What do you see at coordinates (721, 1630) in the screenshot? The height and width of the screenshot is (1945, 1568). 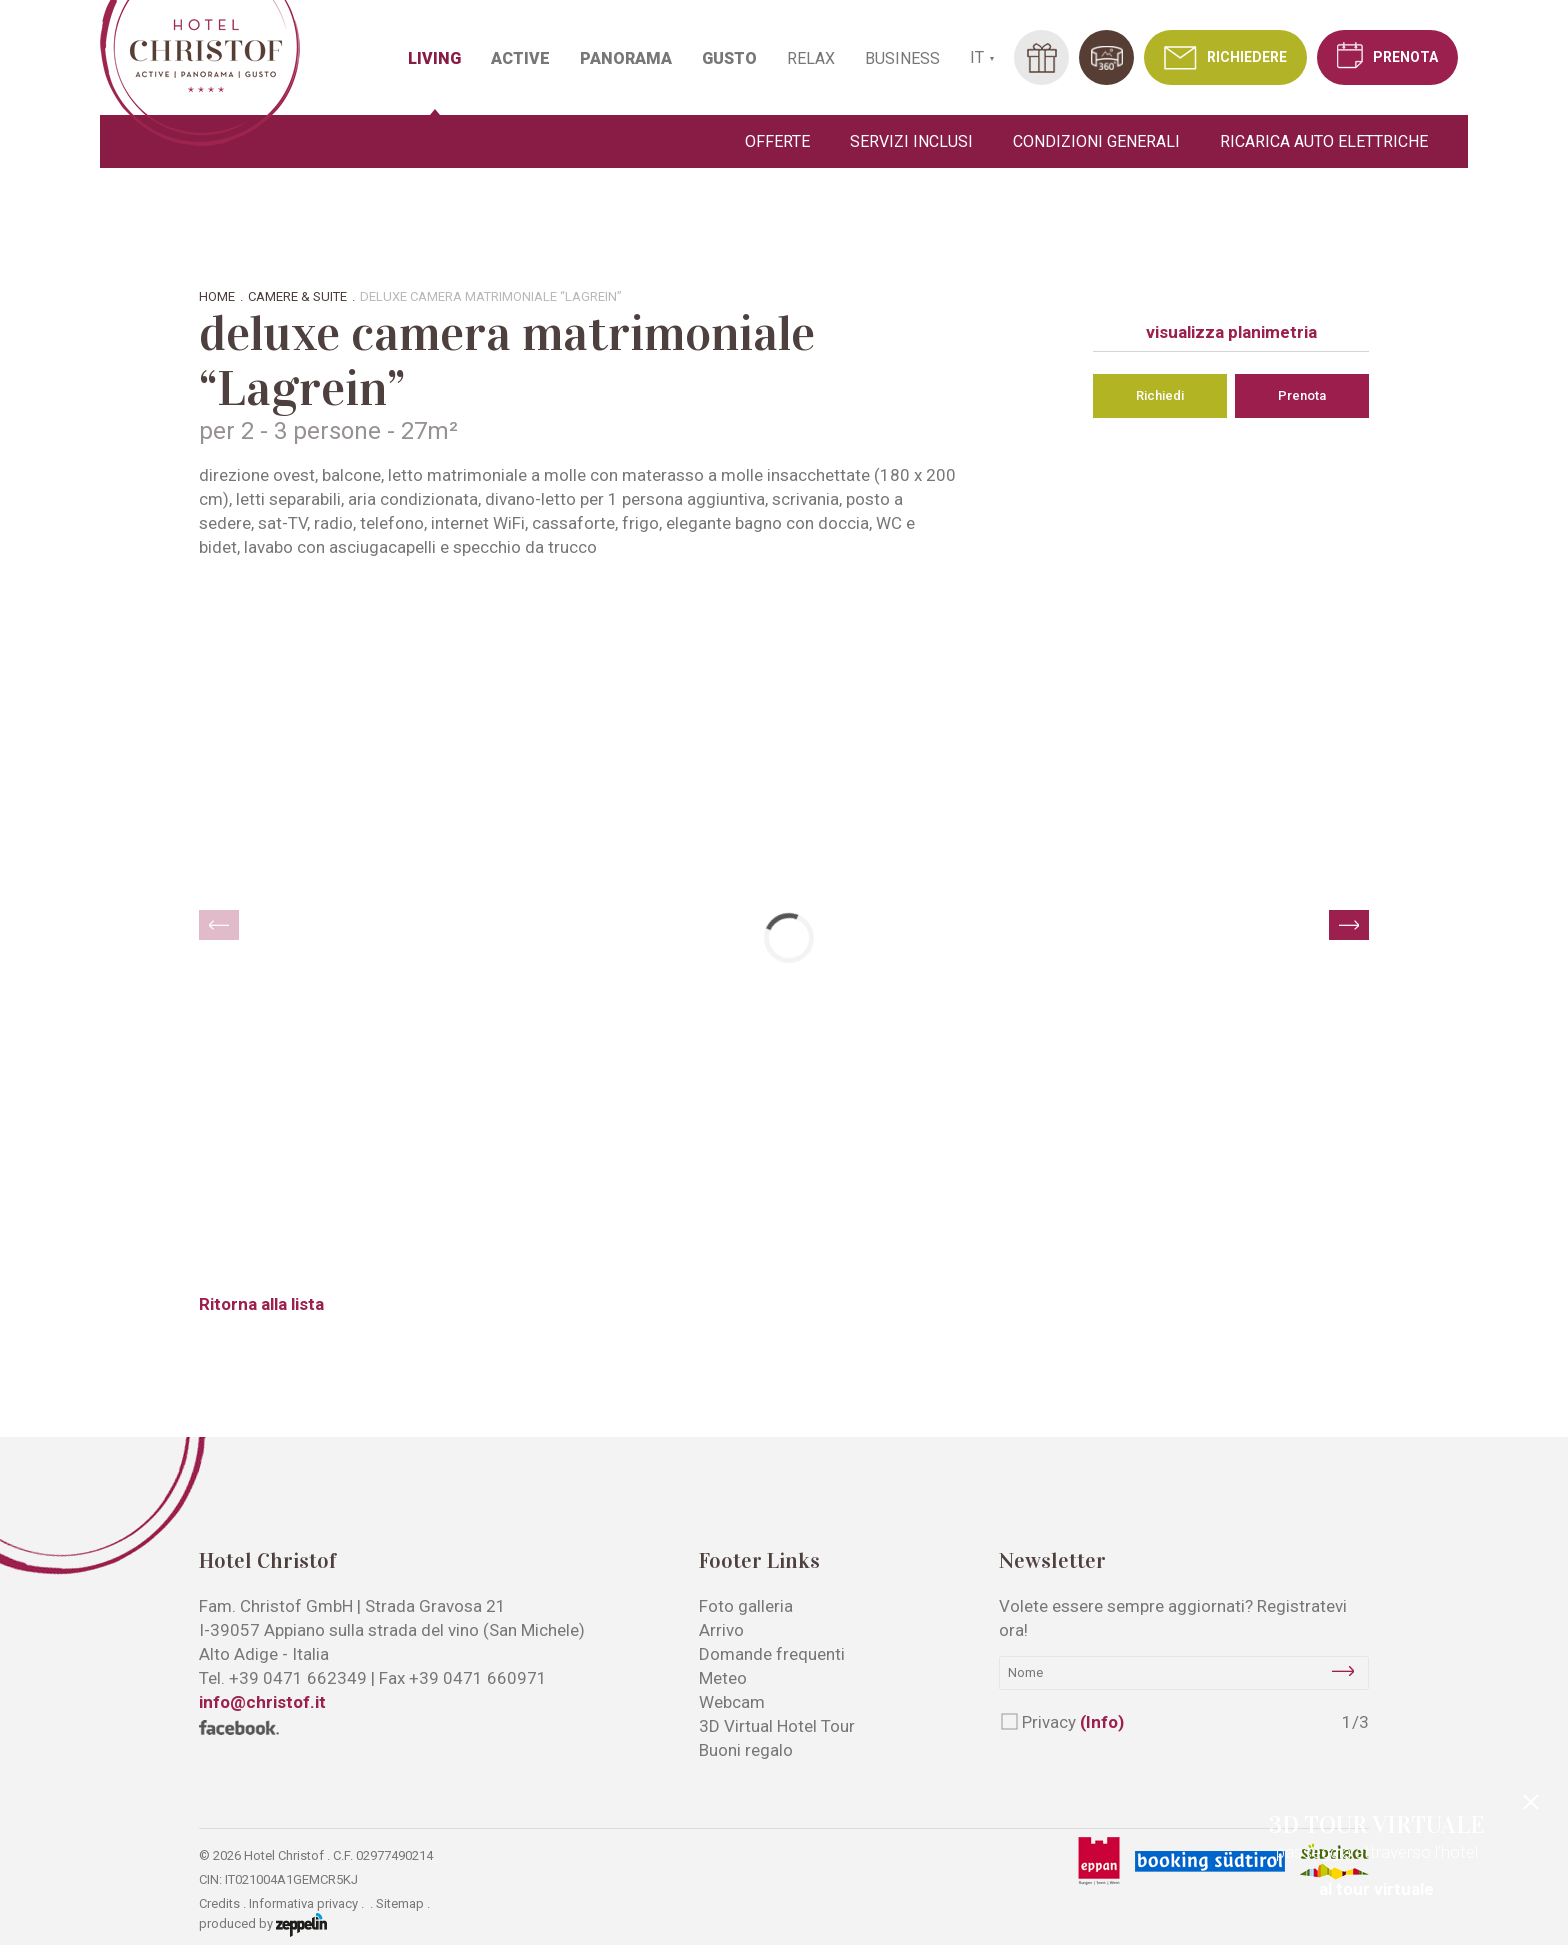 I see `Arrivo` at bounding box center [721, 1630].